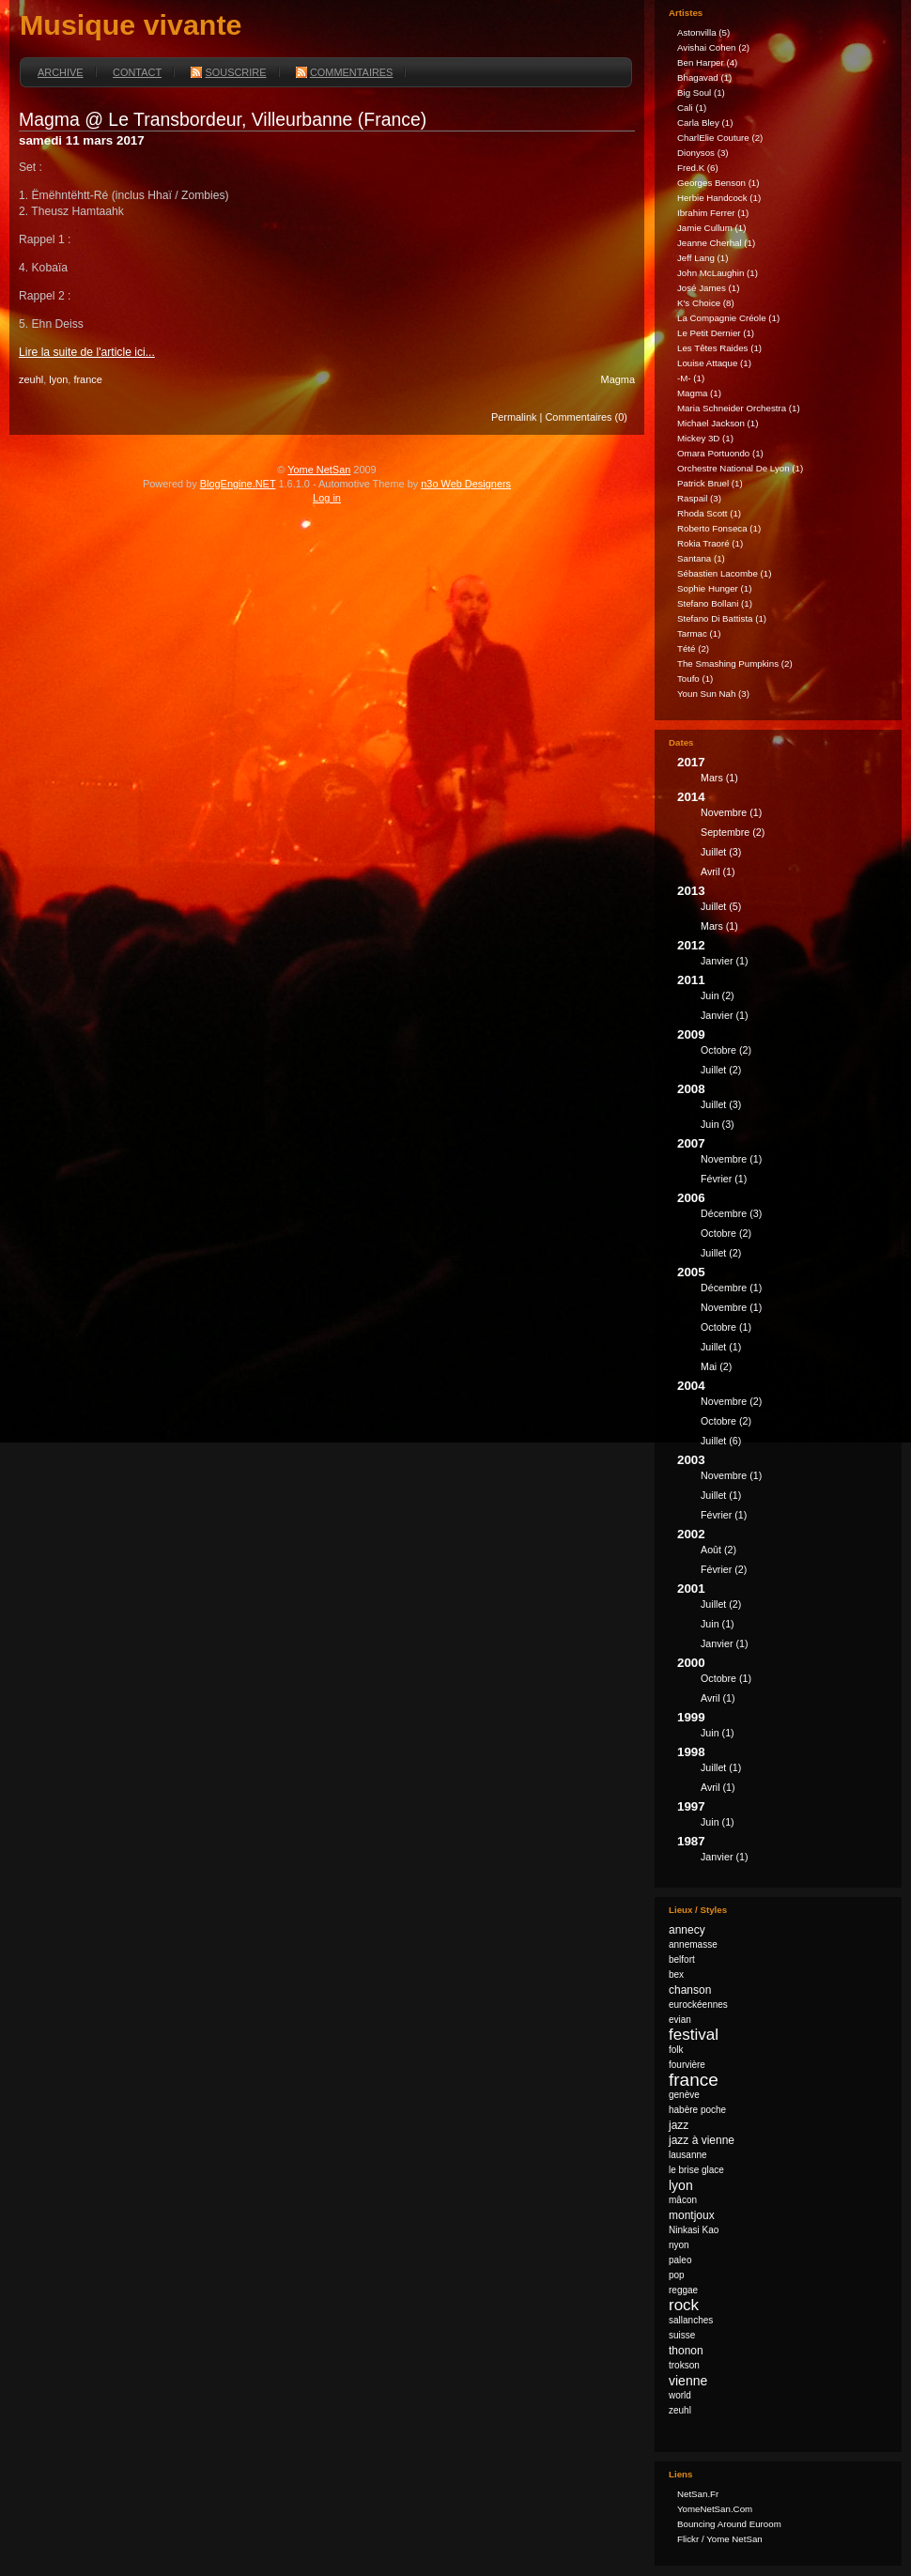 The height and width of the screenshot is (2576, 911). Describe the element at coordinates (721, 1069) in the screenshot. I see `juillet (2)` at that location.